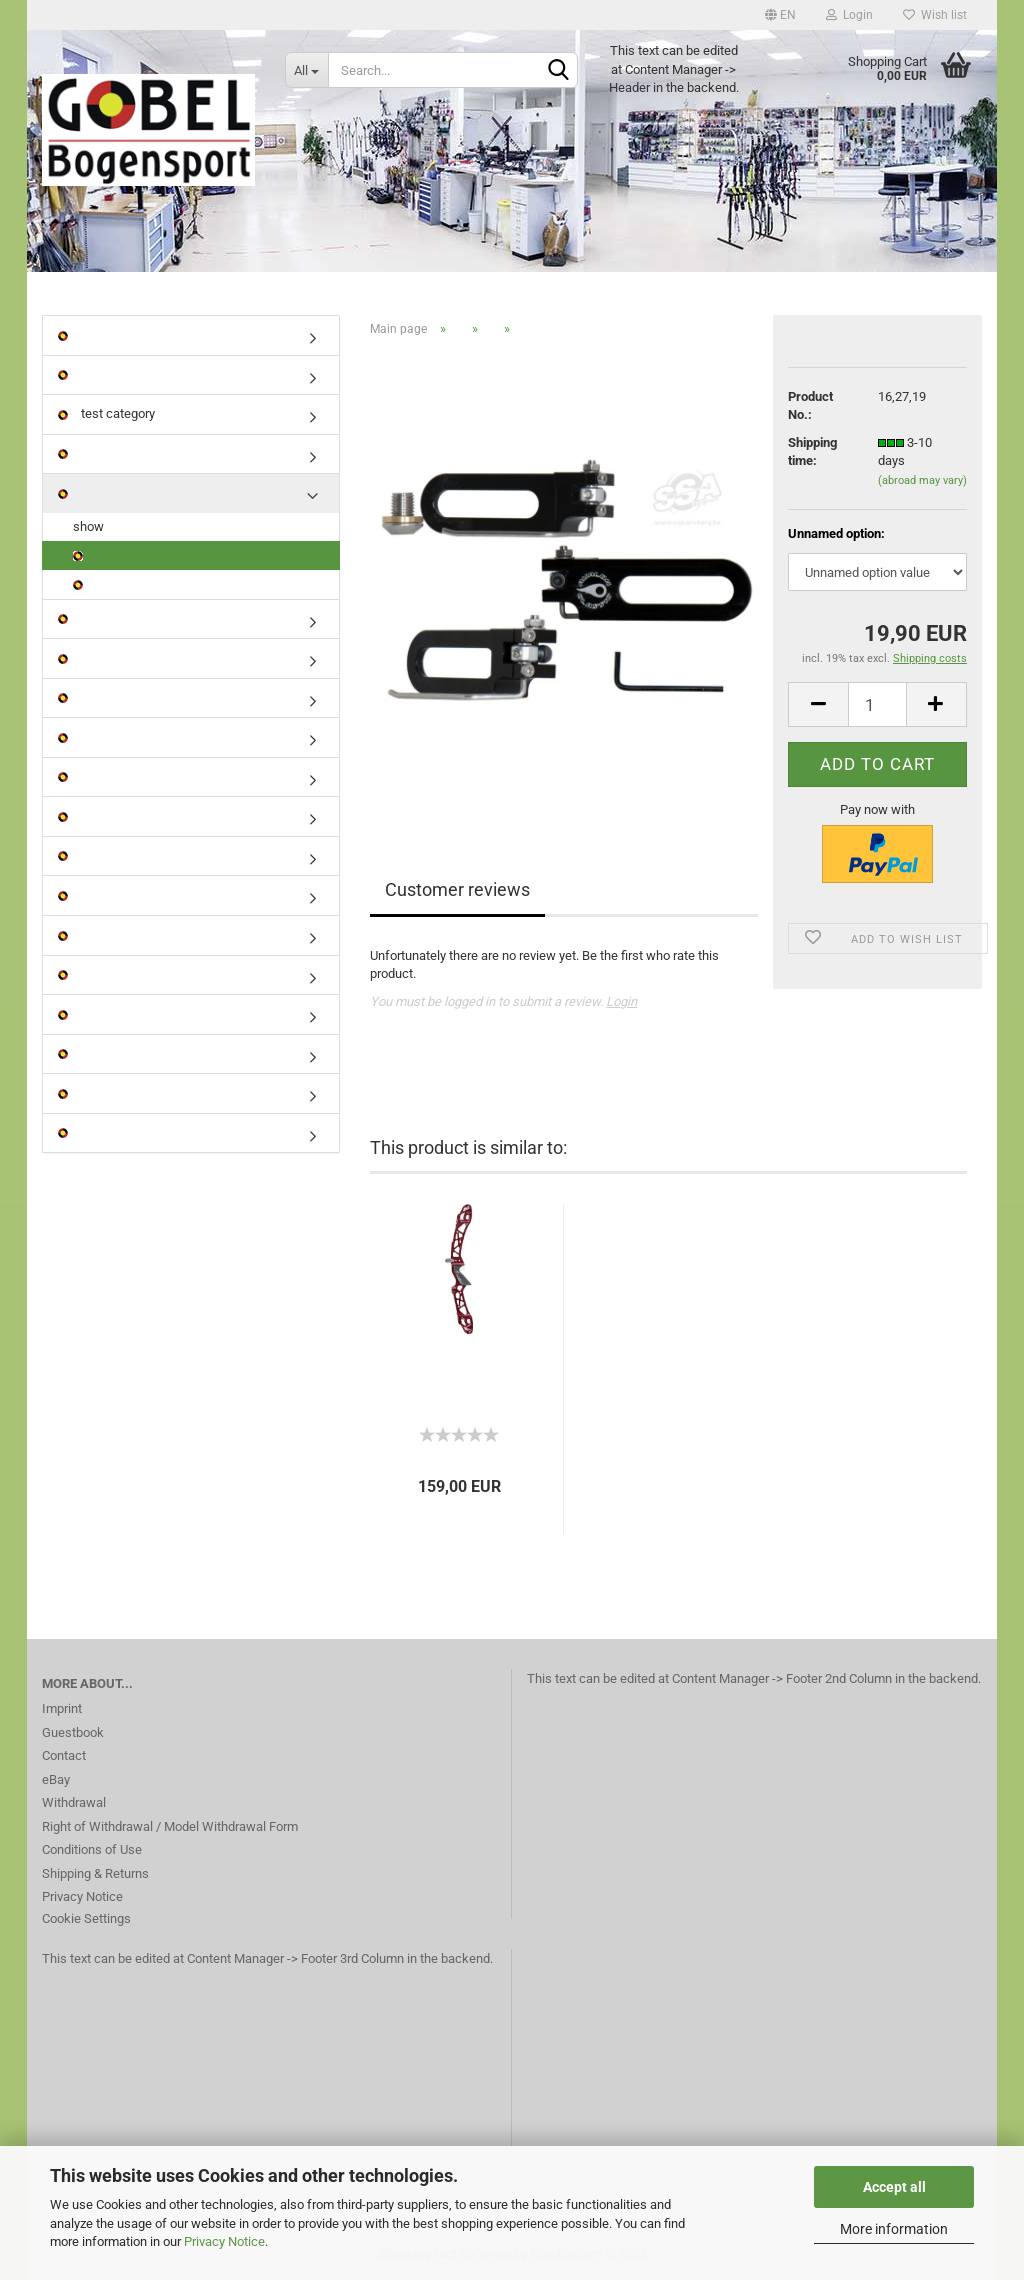  What do you see at coordinates (95, 1873) in the screenshot?
I see `Shipping & Returns` at bounding box center [95, 1873].